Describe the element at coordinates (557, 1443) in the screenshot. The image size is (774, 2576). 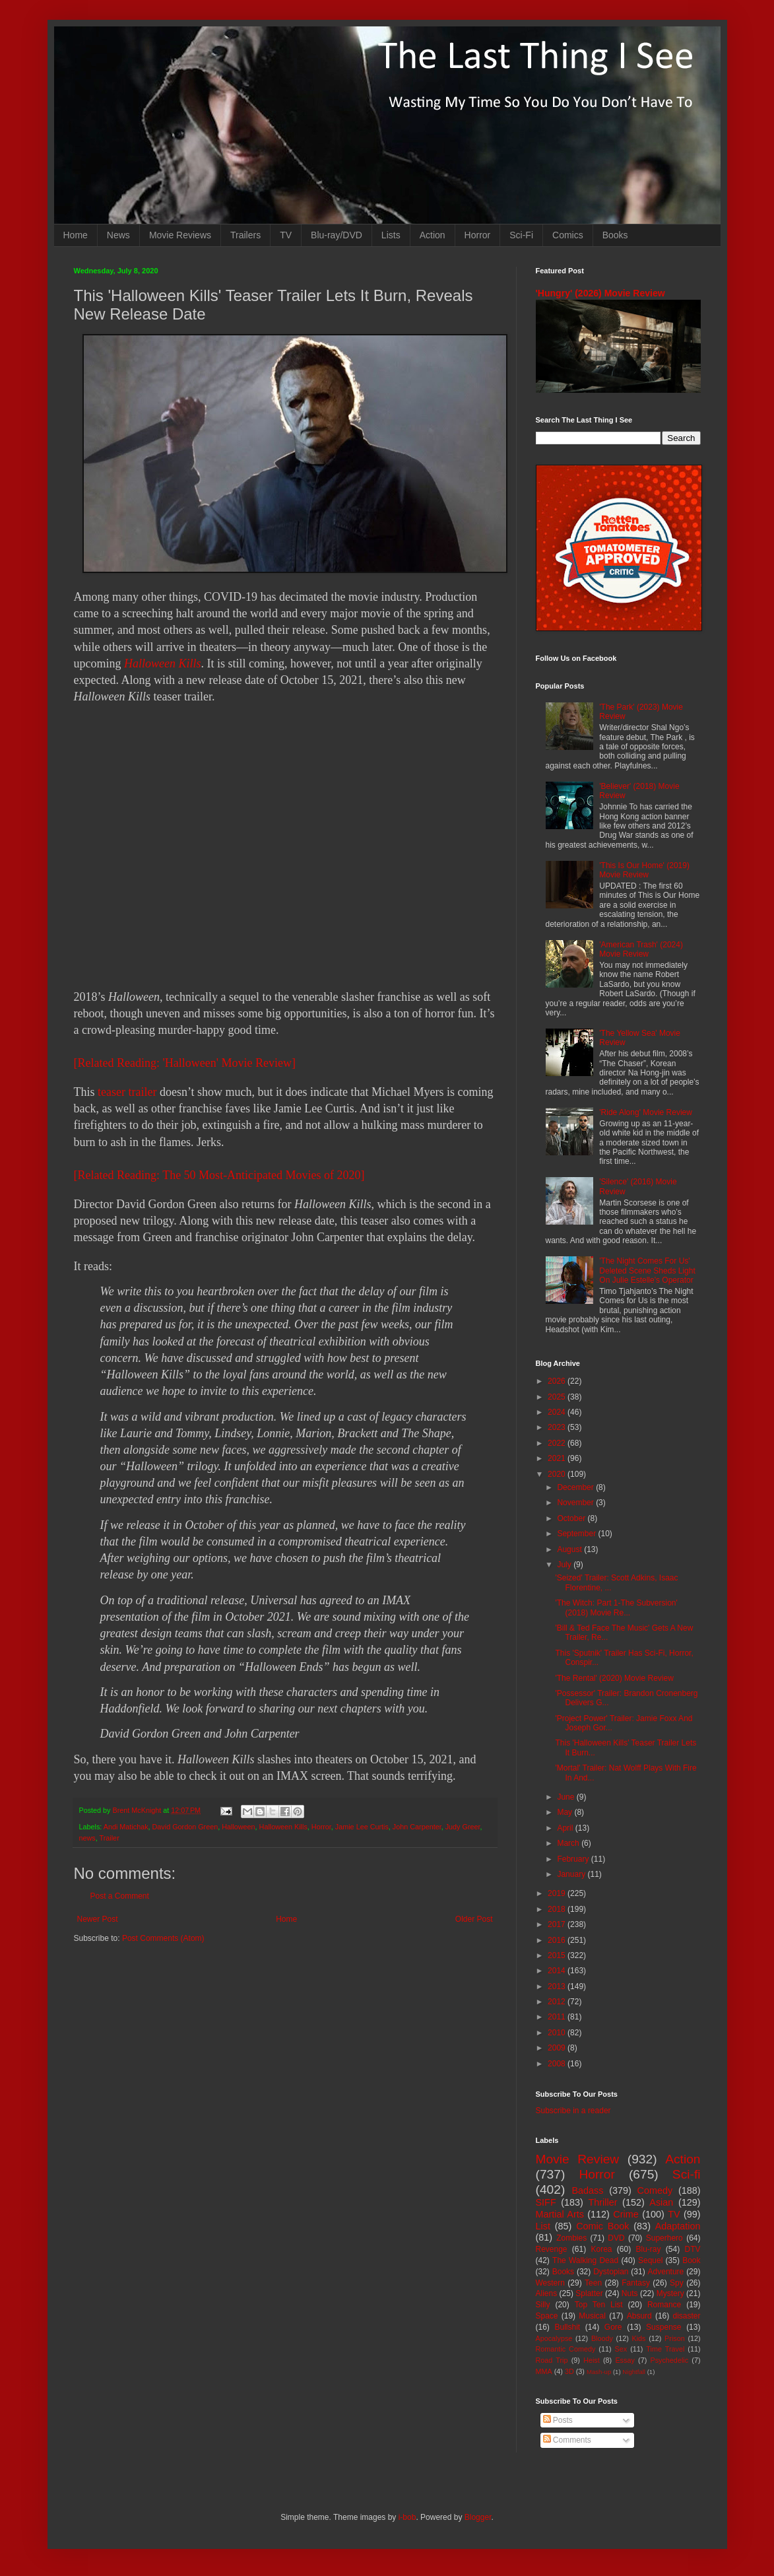
I see `2022` at that location.